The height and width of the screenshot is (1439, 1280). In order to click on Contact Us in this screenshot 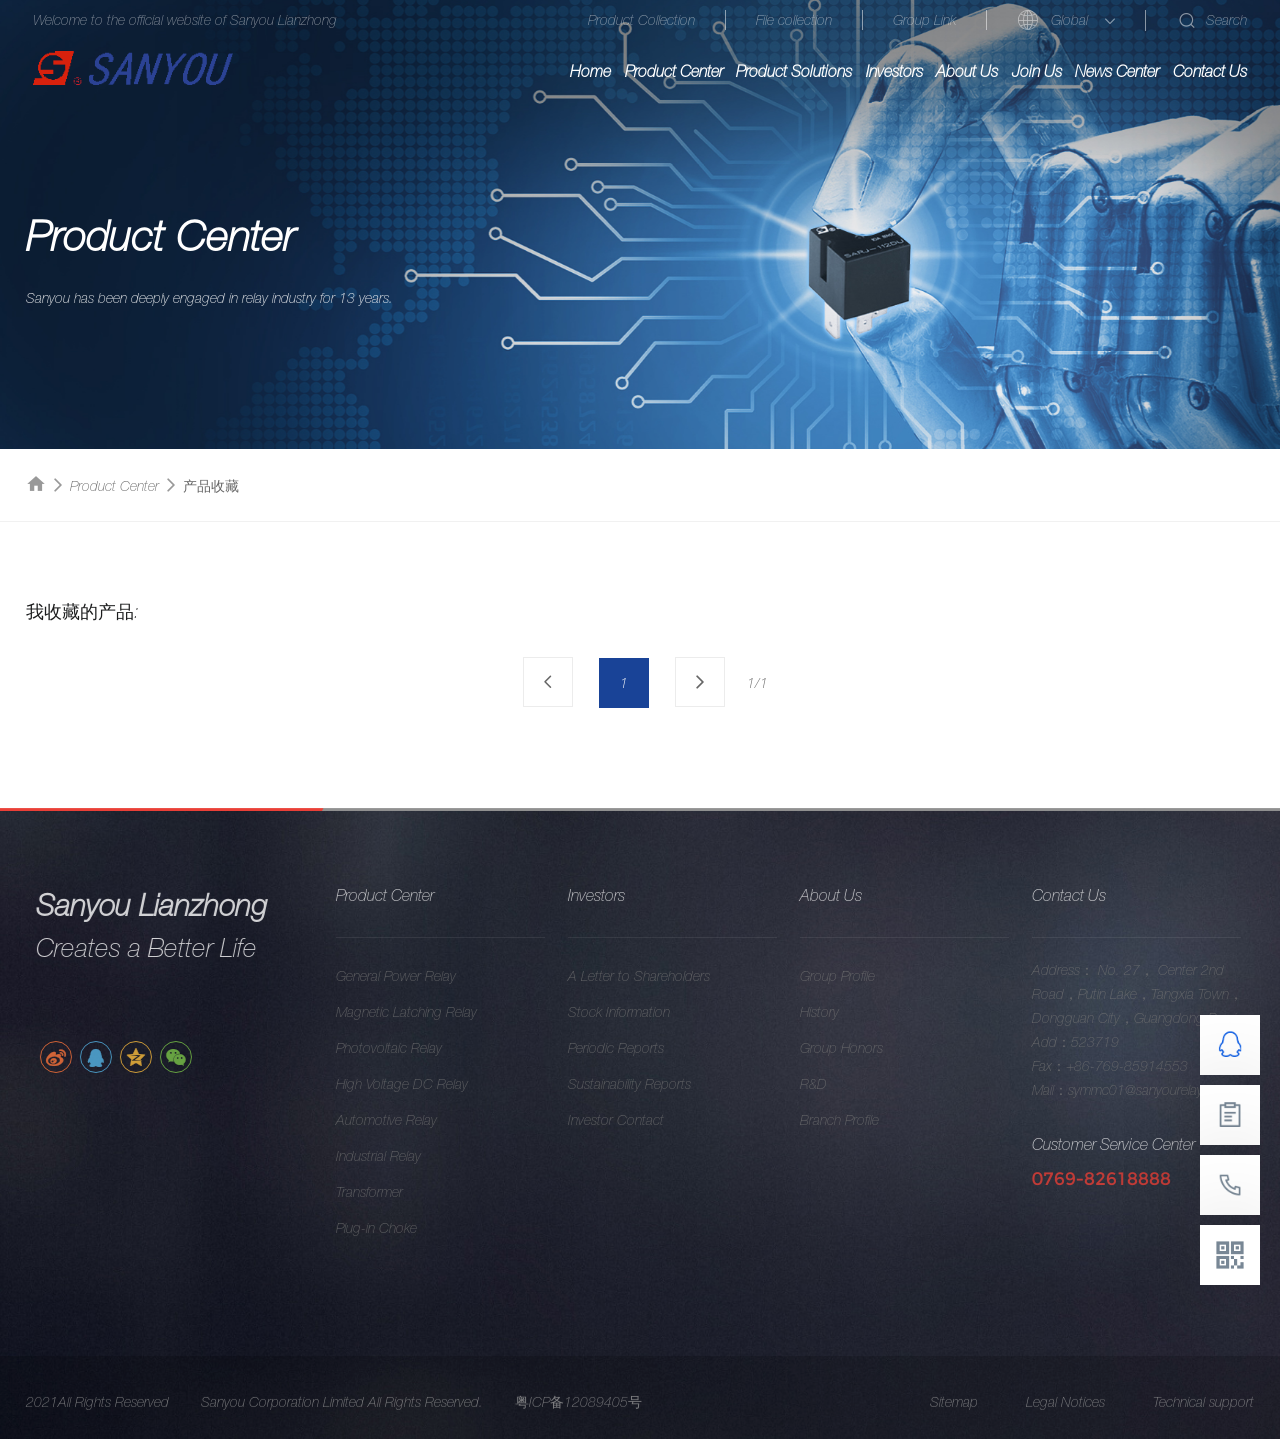, I will do `click(1210, 71)`.